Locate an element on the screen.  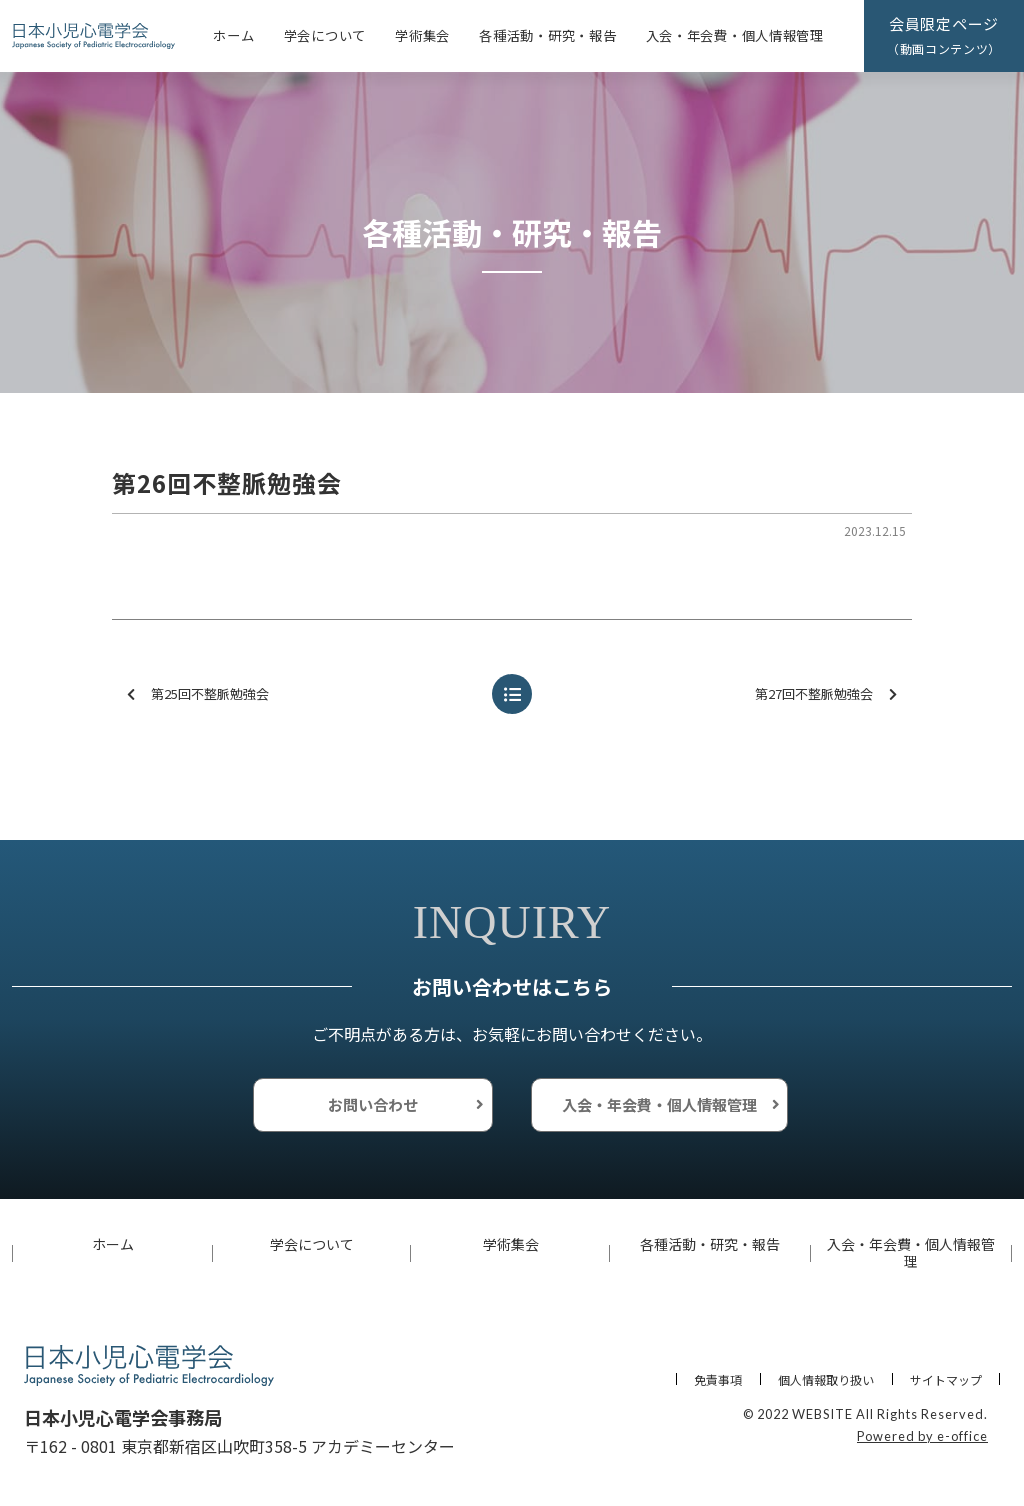
学術集会 is located at coordinates (422, 35).